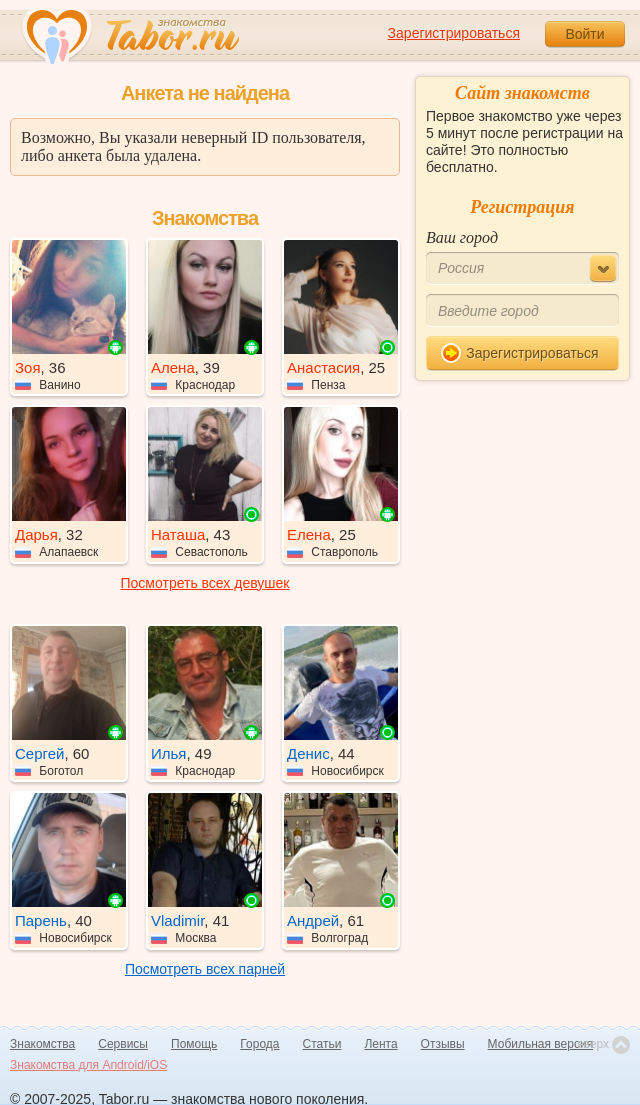 This screenshot has height=1105, width=640. What do you see at coordinates (123, 1044) in the screenshot?
I see `Сервисы` at bounding box center [123, 1044].